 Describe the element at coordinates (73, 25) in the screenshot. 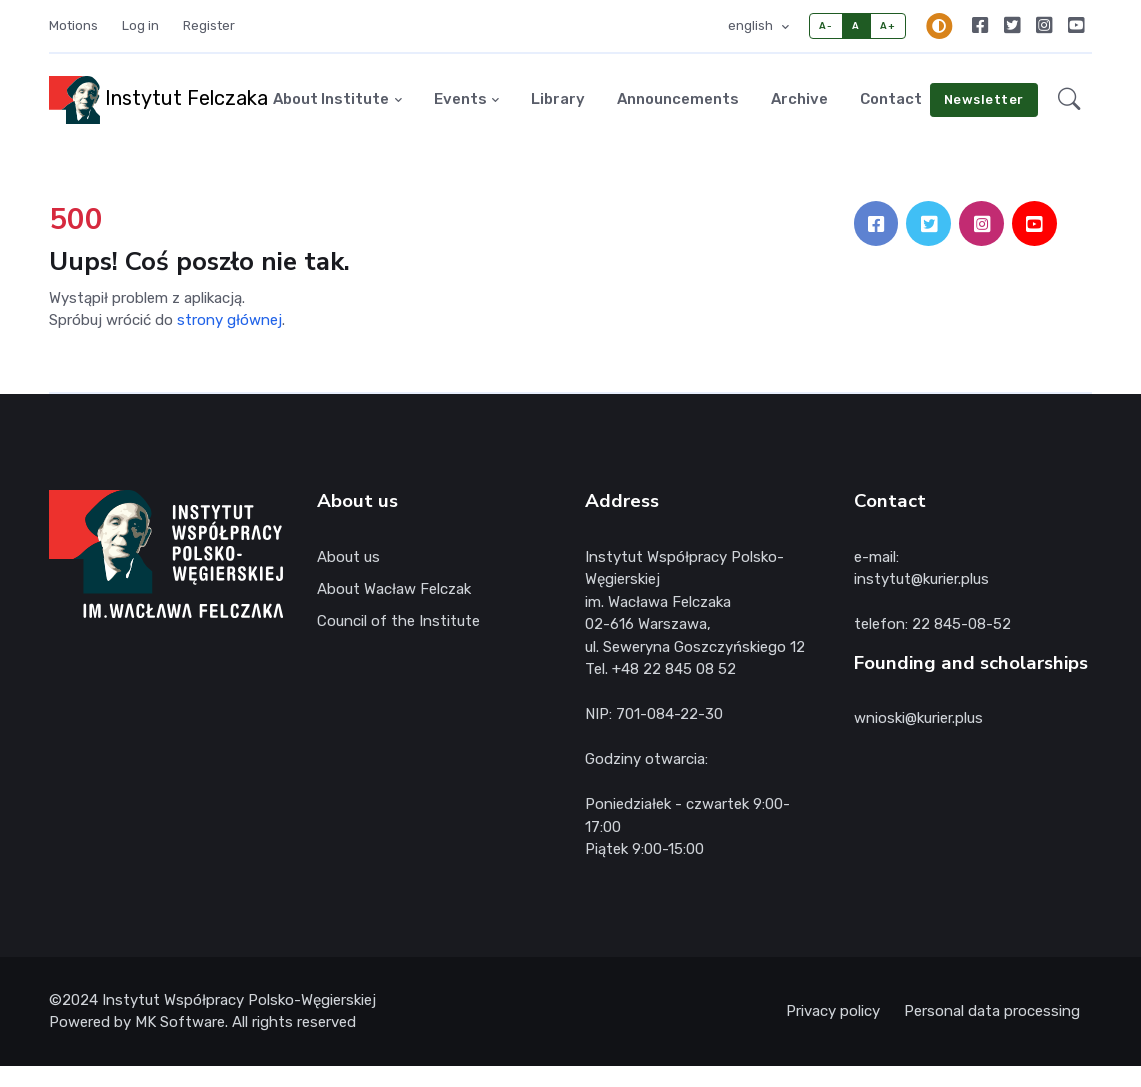

I see `Motions` at that location.